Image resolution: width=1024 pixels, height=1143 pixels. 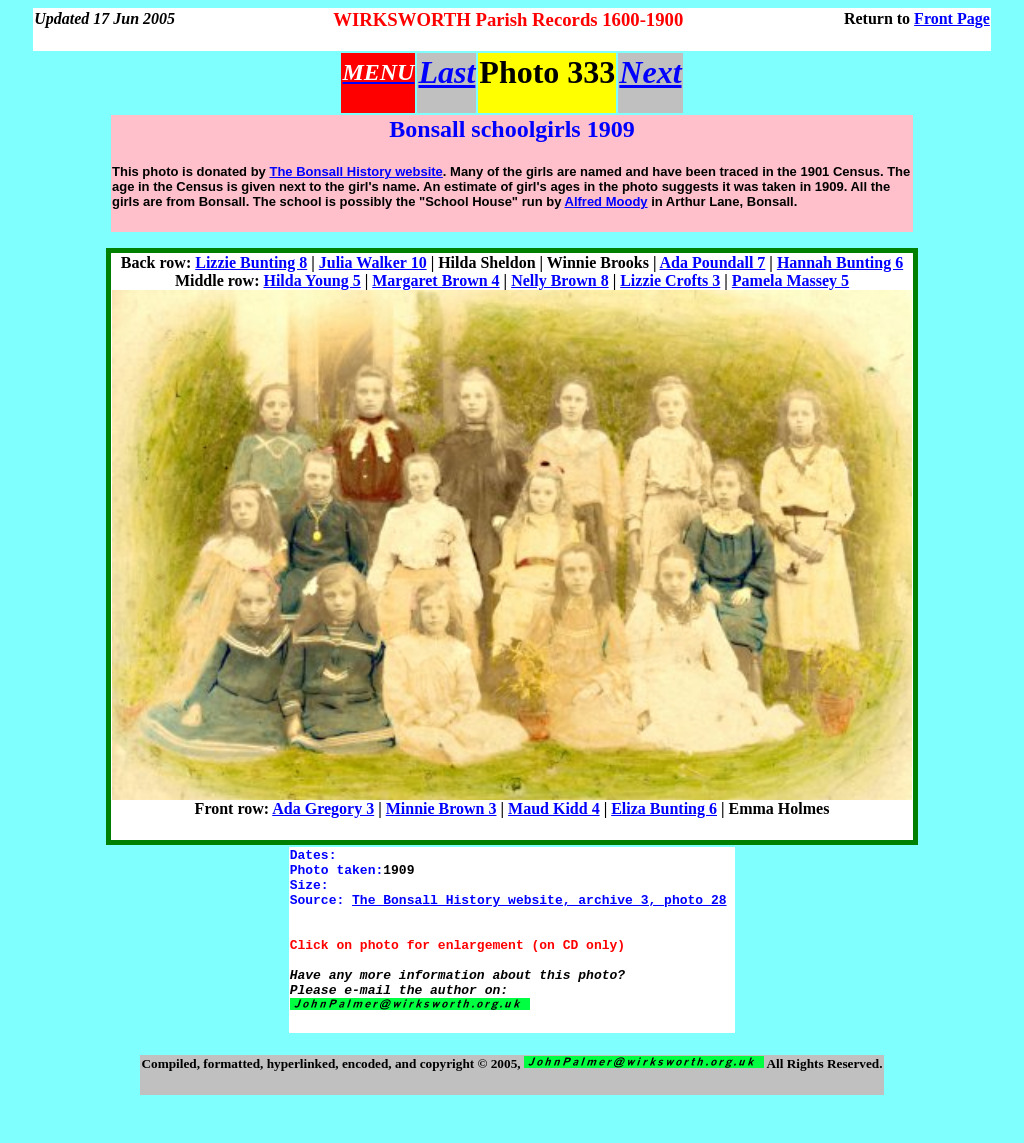 What do you see at coordinates (713, 262) in the screenshot?
I see `Ada Poundall 7` at bounding box center [713, 262].